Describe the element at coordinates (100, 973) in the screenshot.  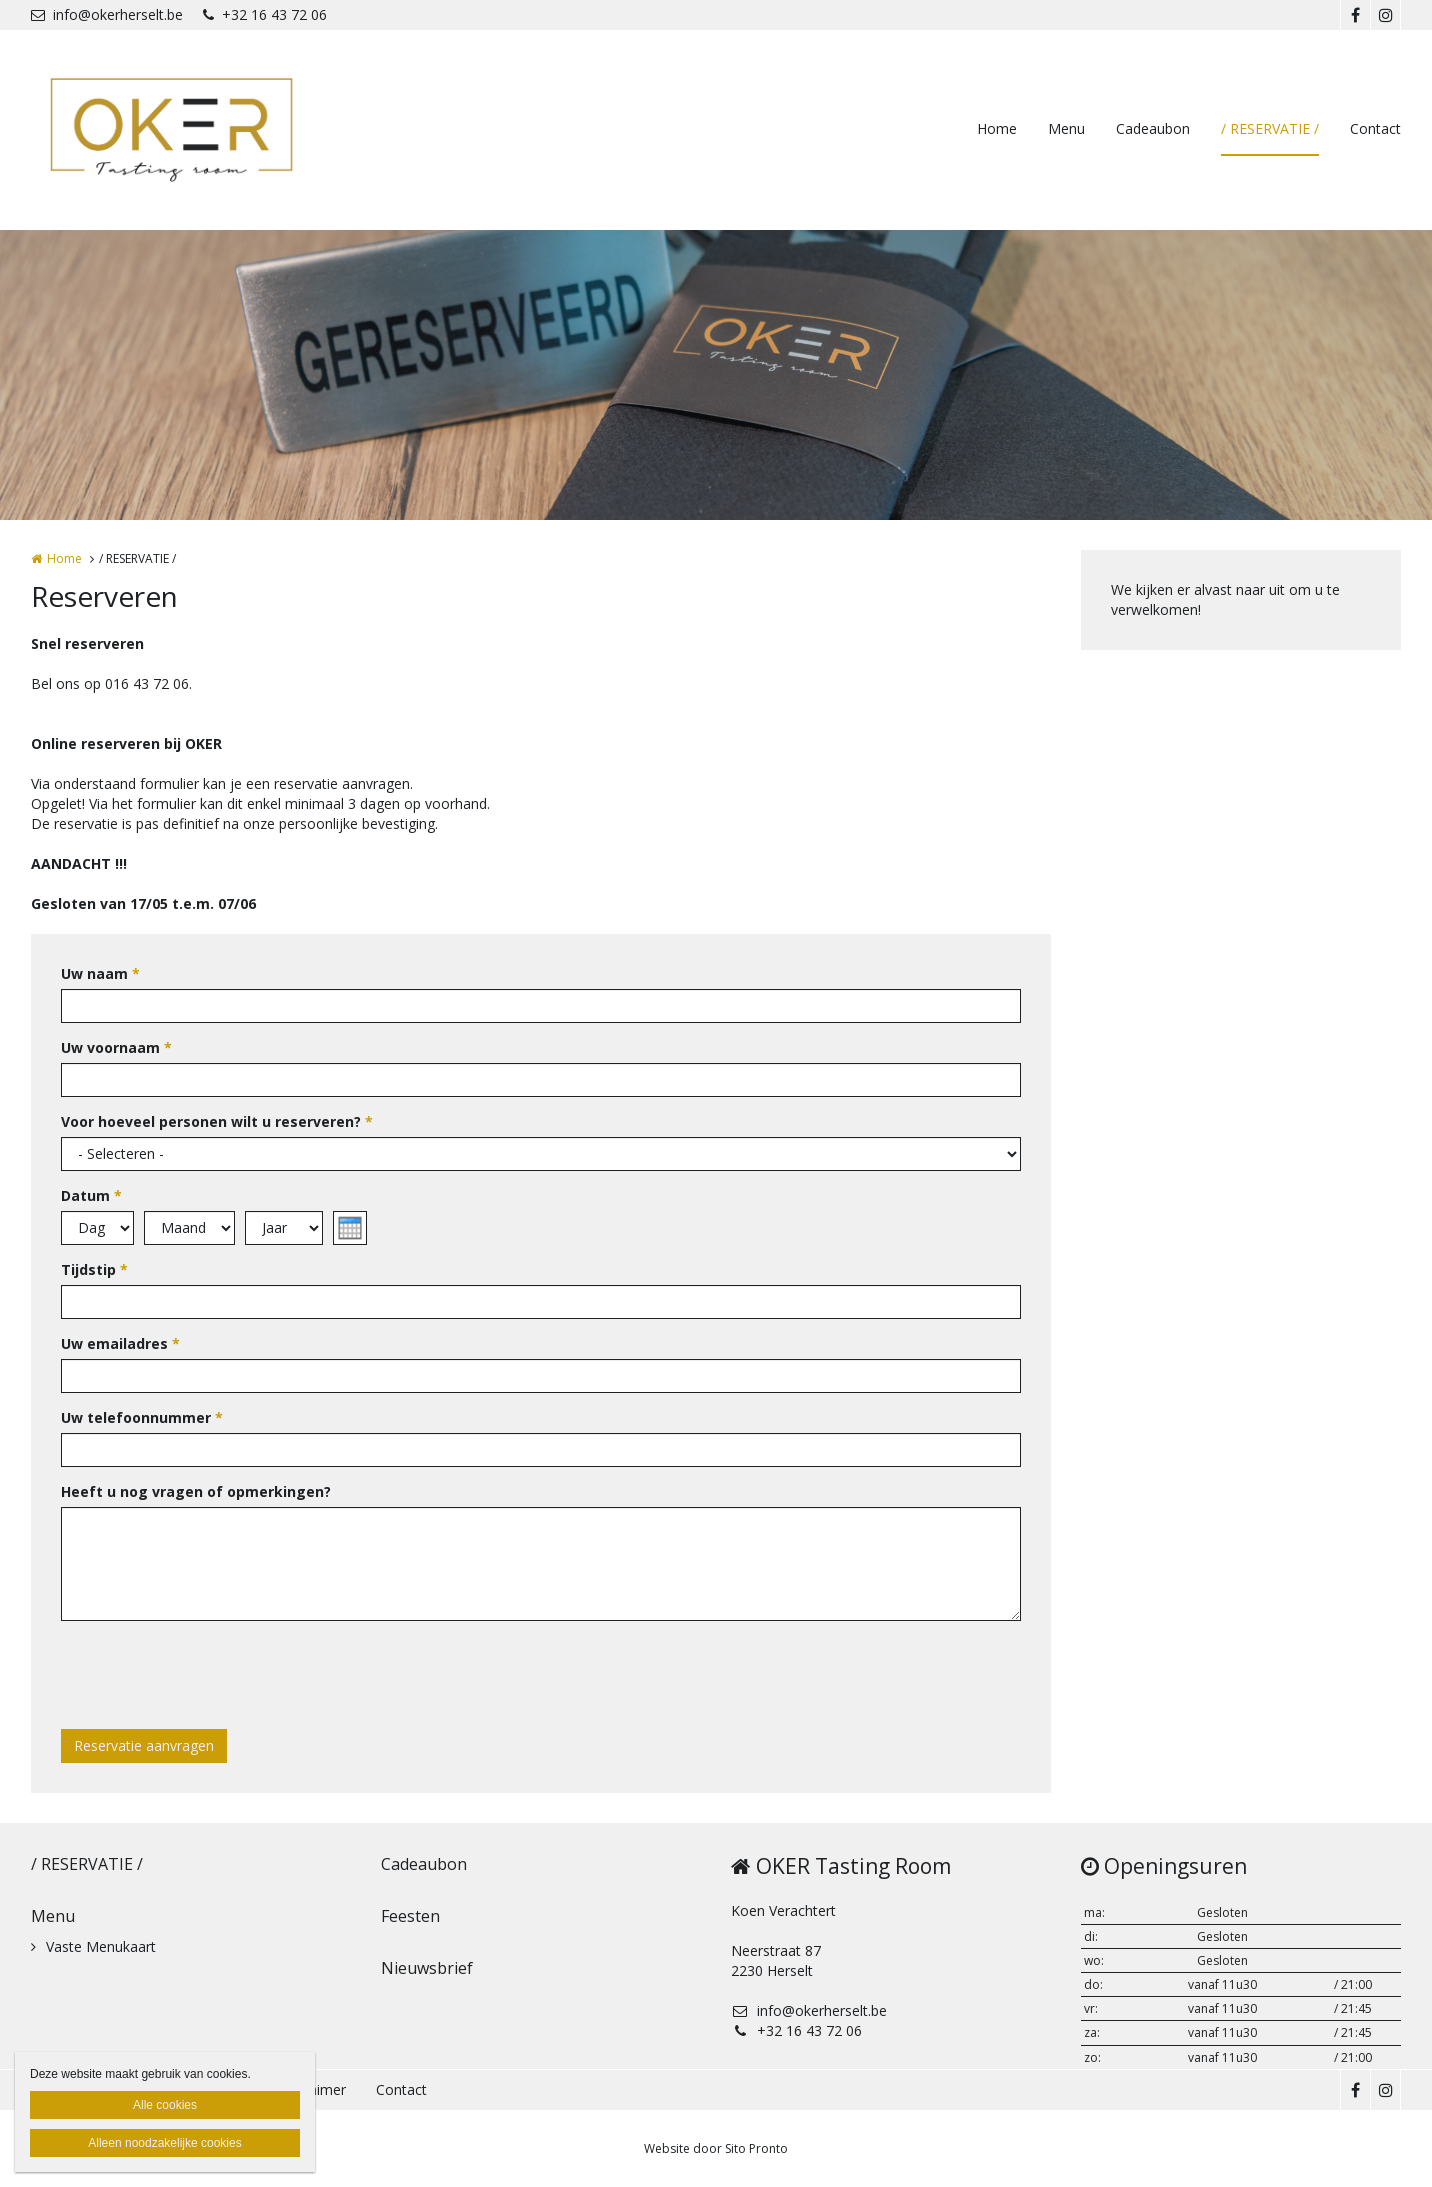
I see `Uw naam` at that location.